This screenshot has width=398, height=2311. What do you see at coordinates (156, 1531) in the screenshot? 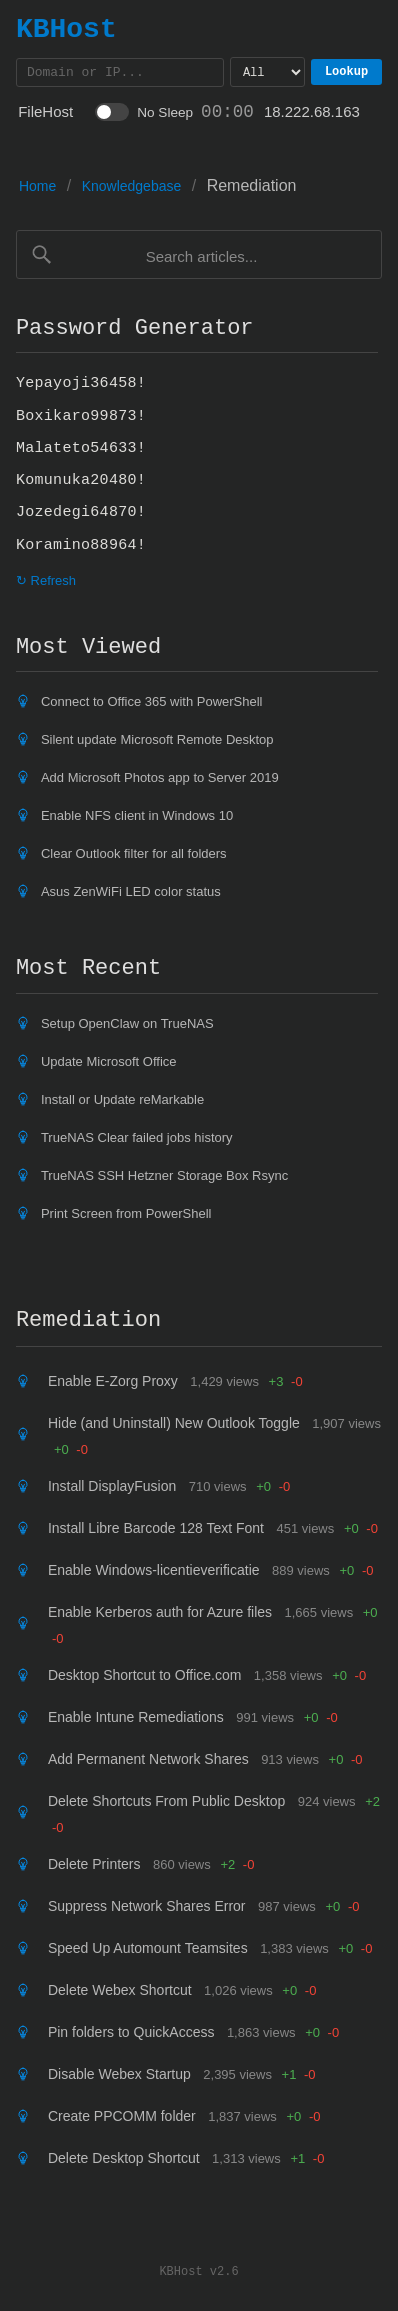
I see `Install Libre Barcode 128 Text Font` at bounding box center [156, 1531].